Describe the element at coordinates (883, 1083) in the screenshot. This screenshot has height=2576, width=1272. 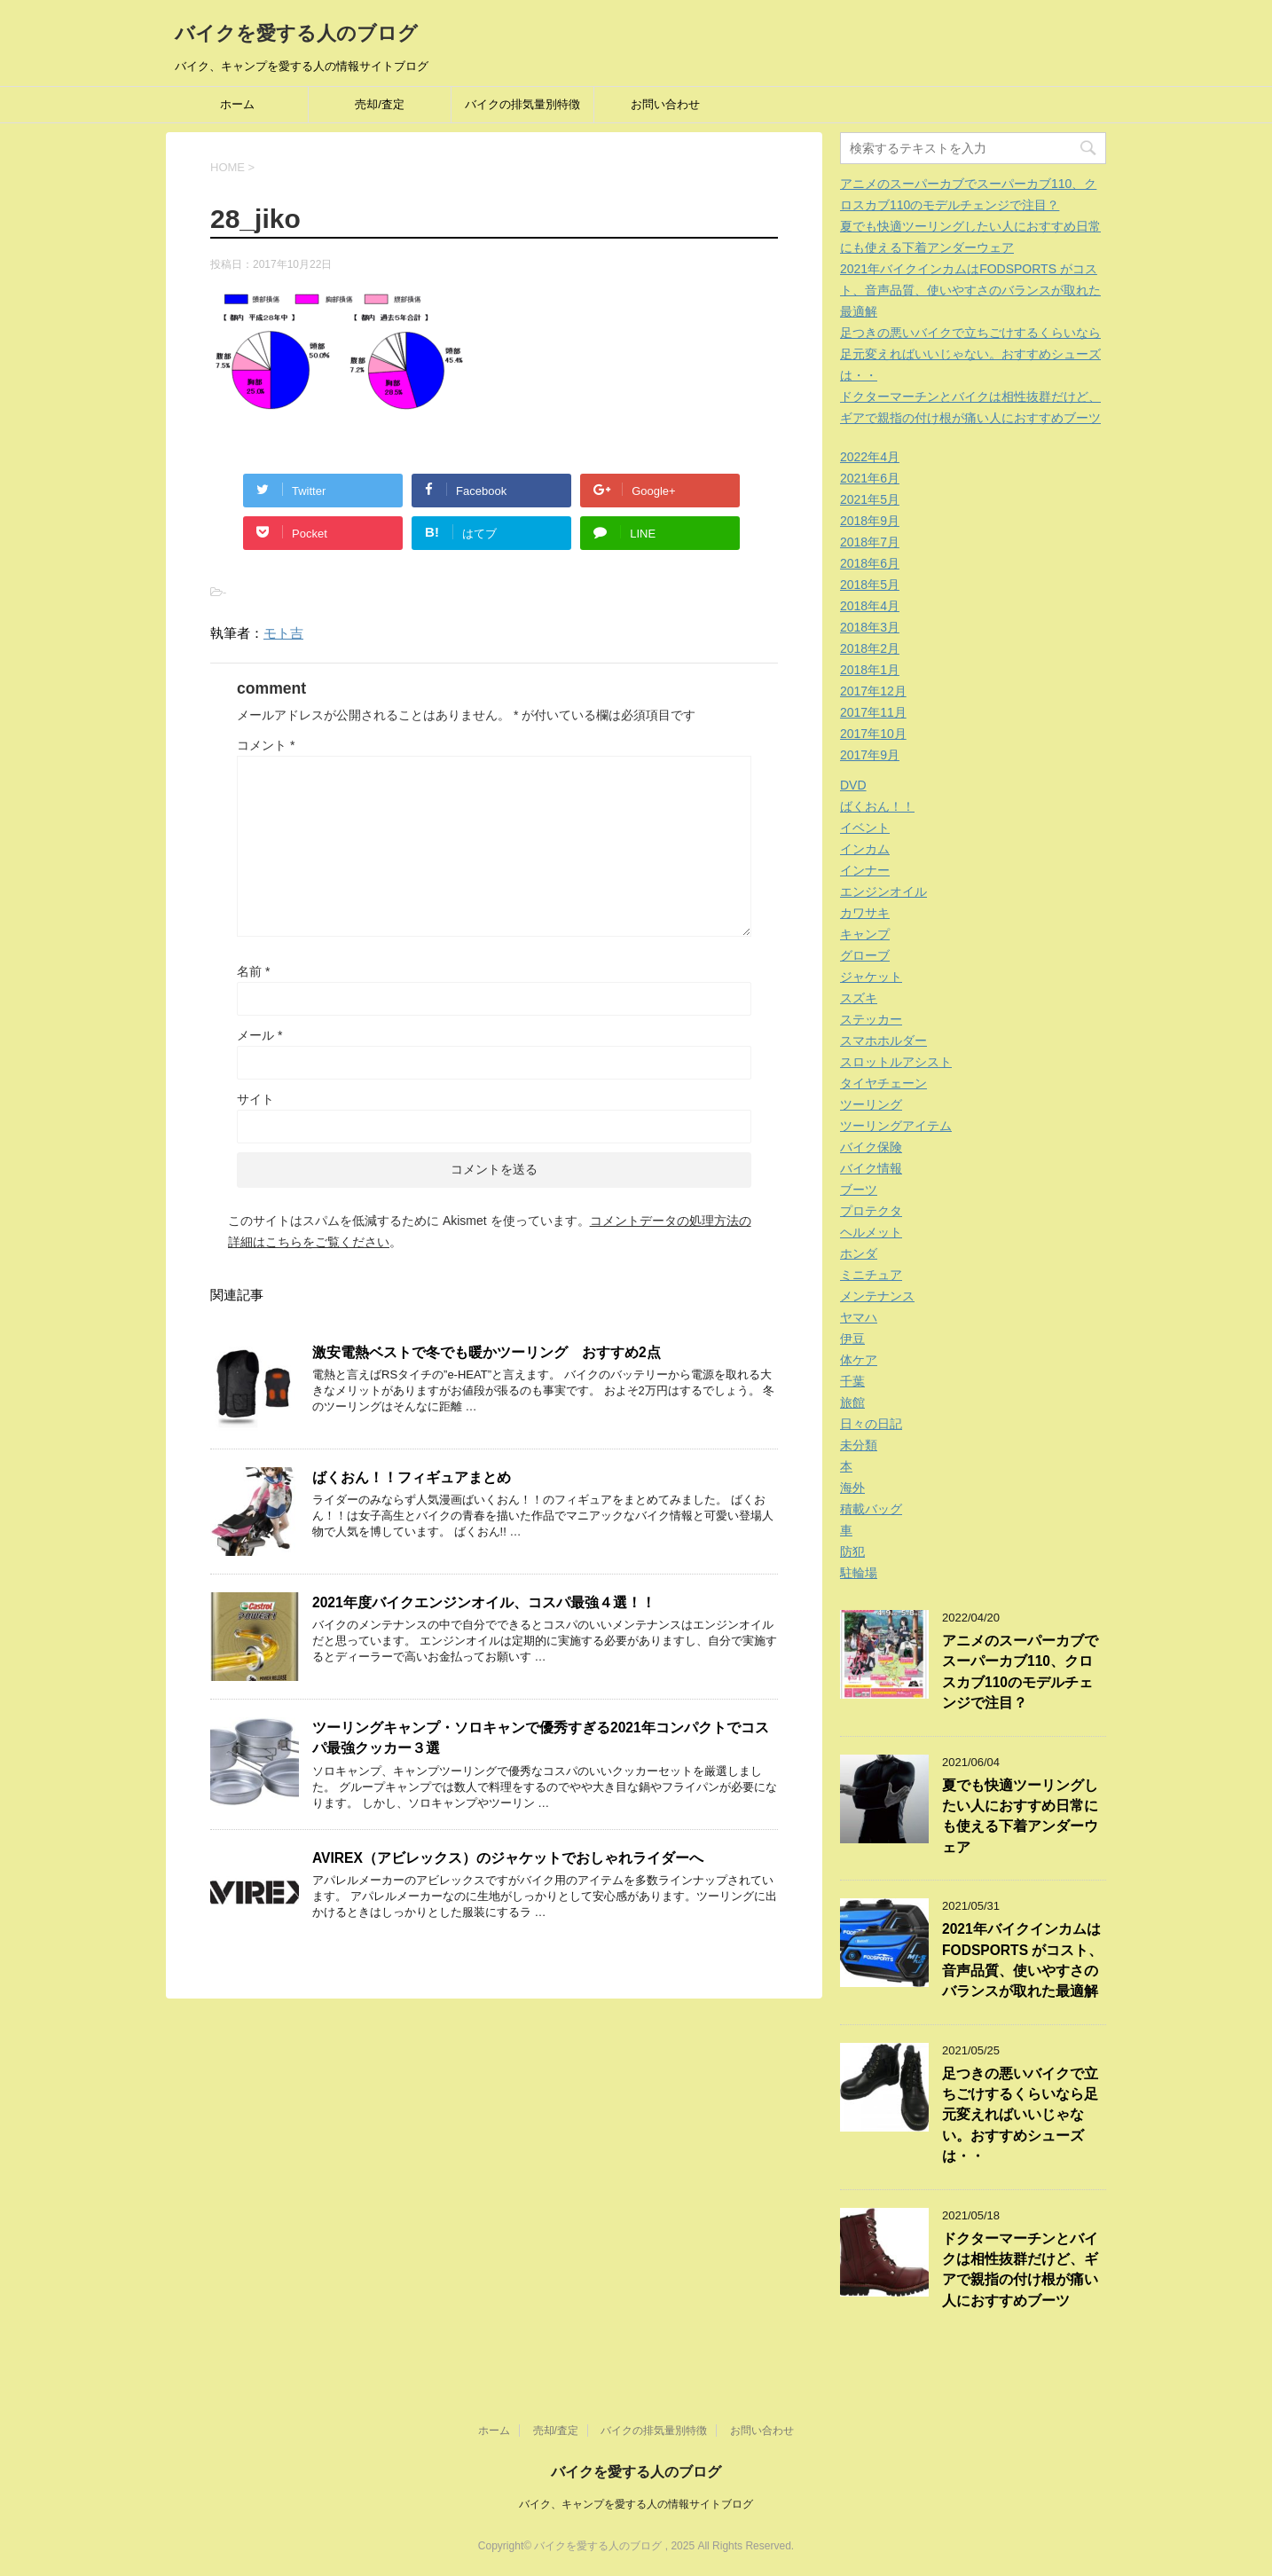
I see `タイヤチェーン` at that location.